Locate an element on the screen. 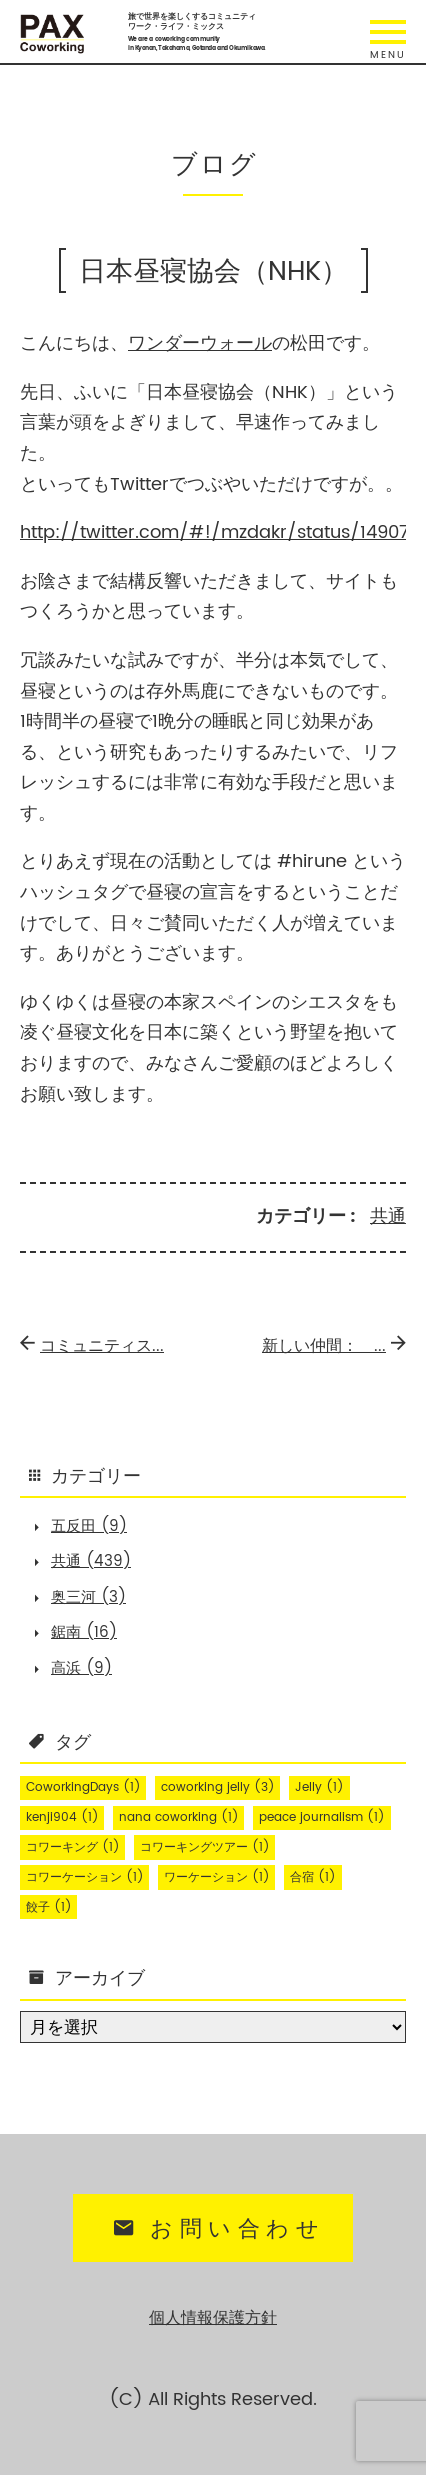  餃子 [餃子 (1個の項目)] is located at coordinates (49, 1907).